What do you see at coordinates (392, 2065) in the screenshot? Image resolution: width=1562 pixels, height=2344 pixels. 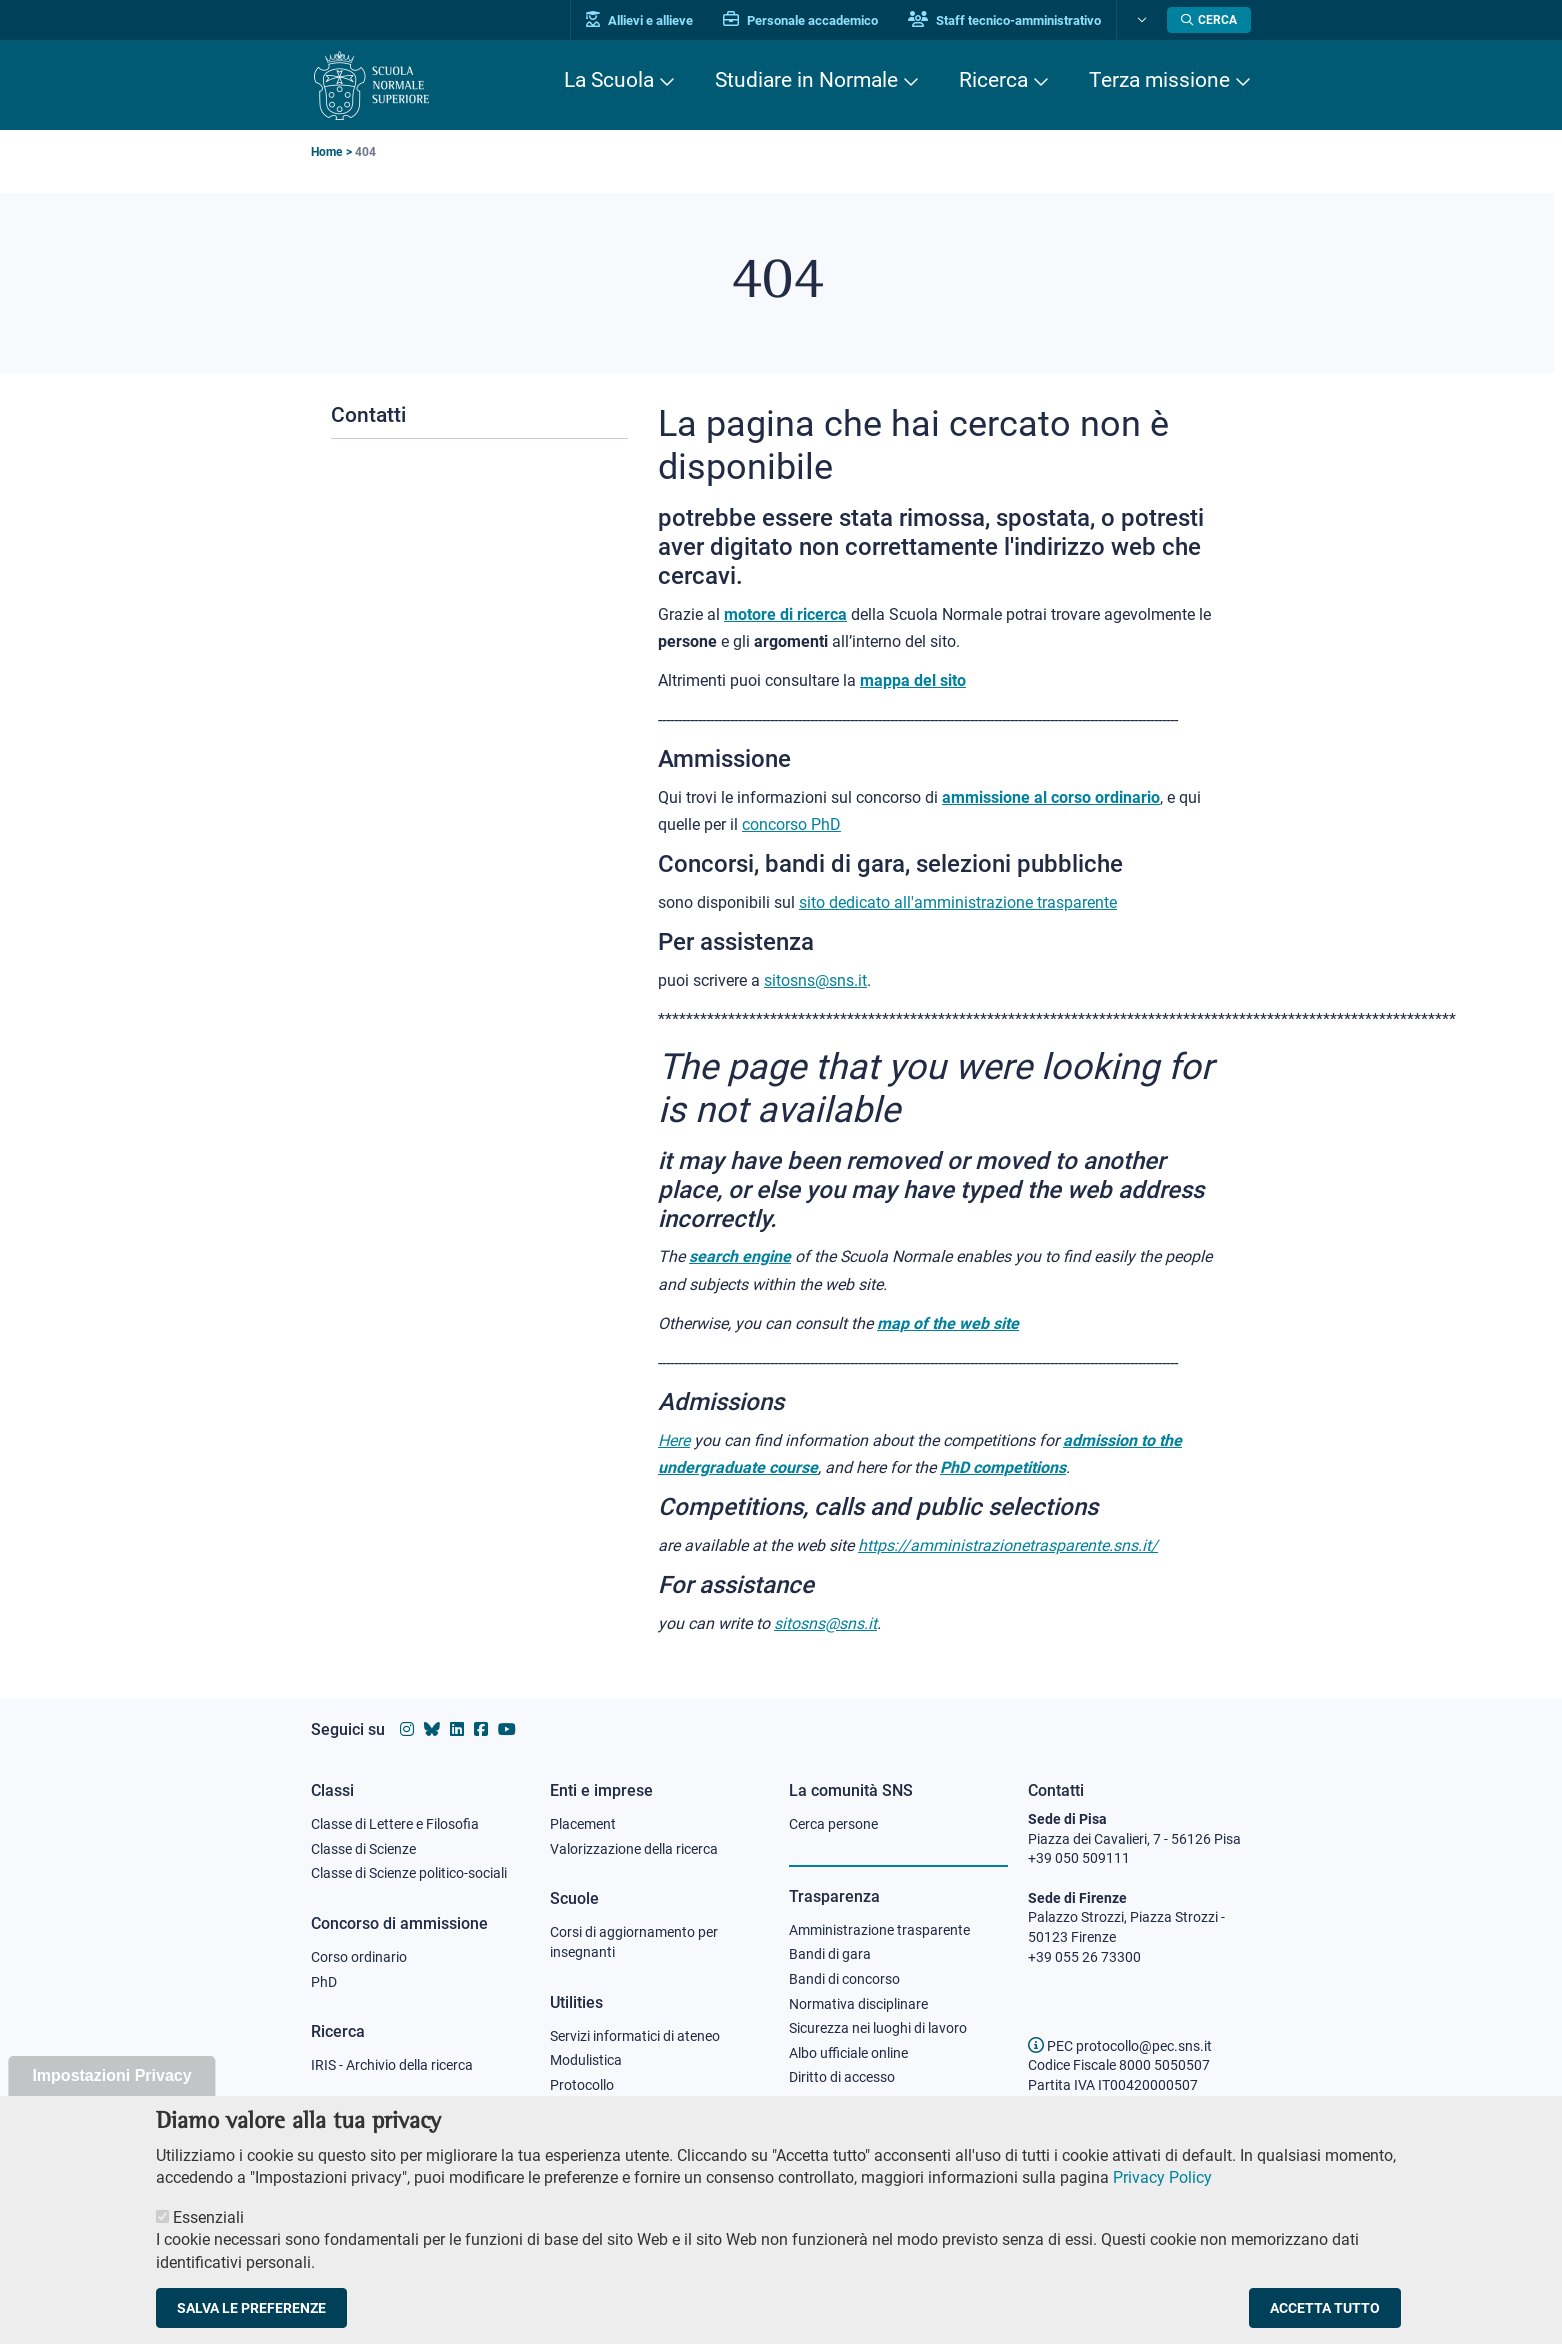 I see `IRIS - Archivio della ricerca` at bounding box center [392, 2065].